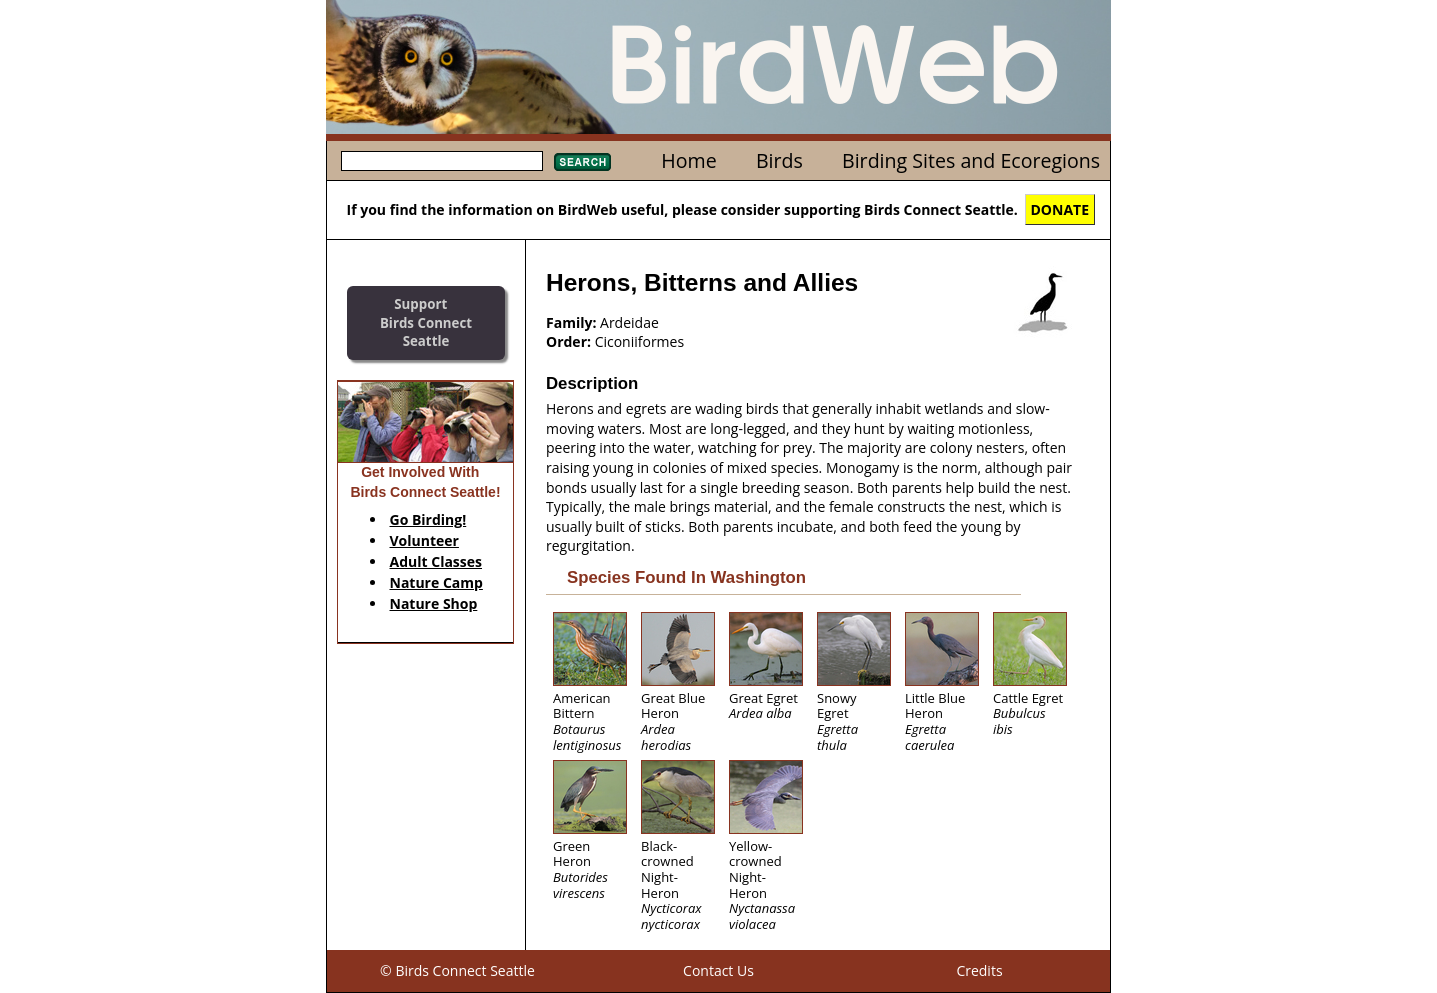 This screenshot has height=993, width=1437. What do you see at coordinates (571, 322) in the screenshot?
I see `Family:` at bounding box center [571, 322].